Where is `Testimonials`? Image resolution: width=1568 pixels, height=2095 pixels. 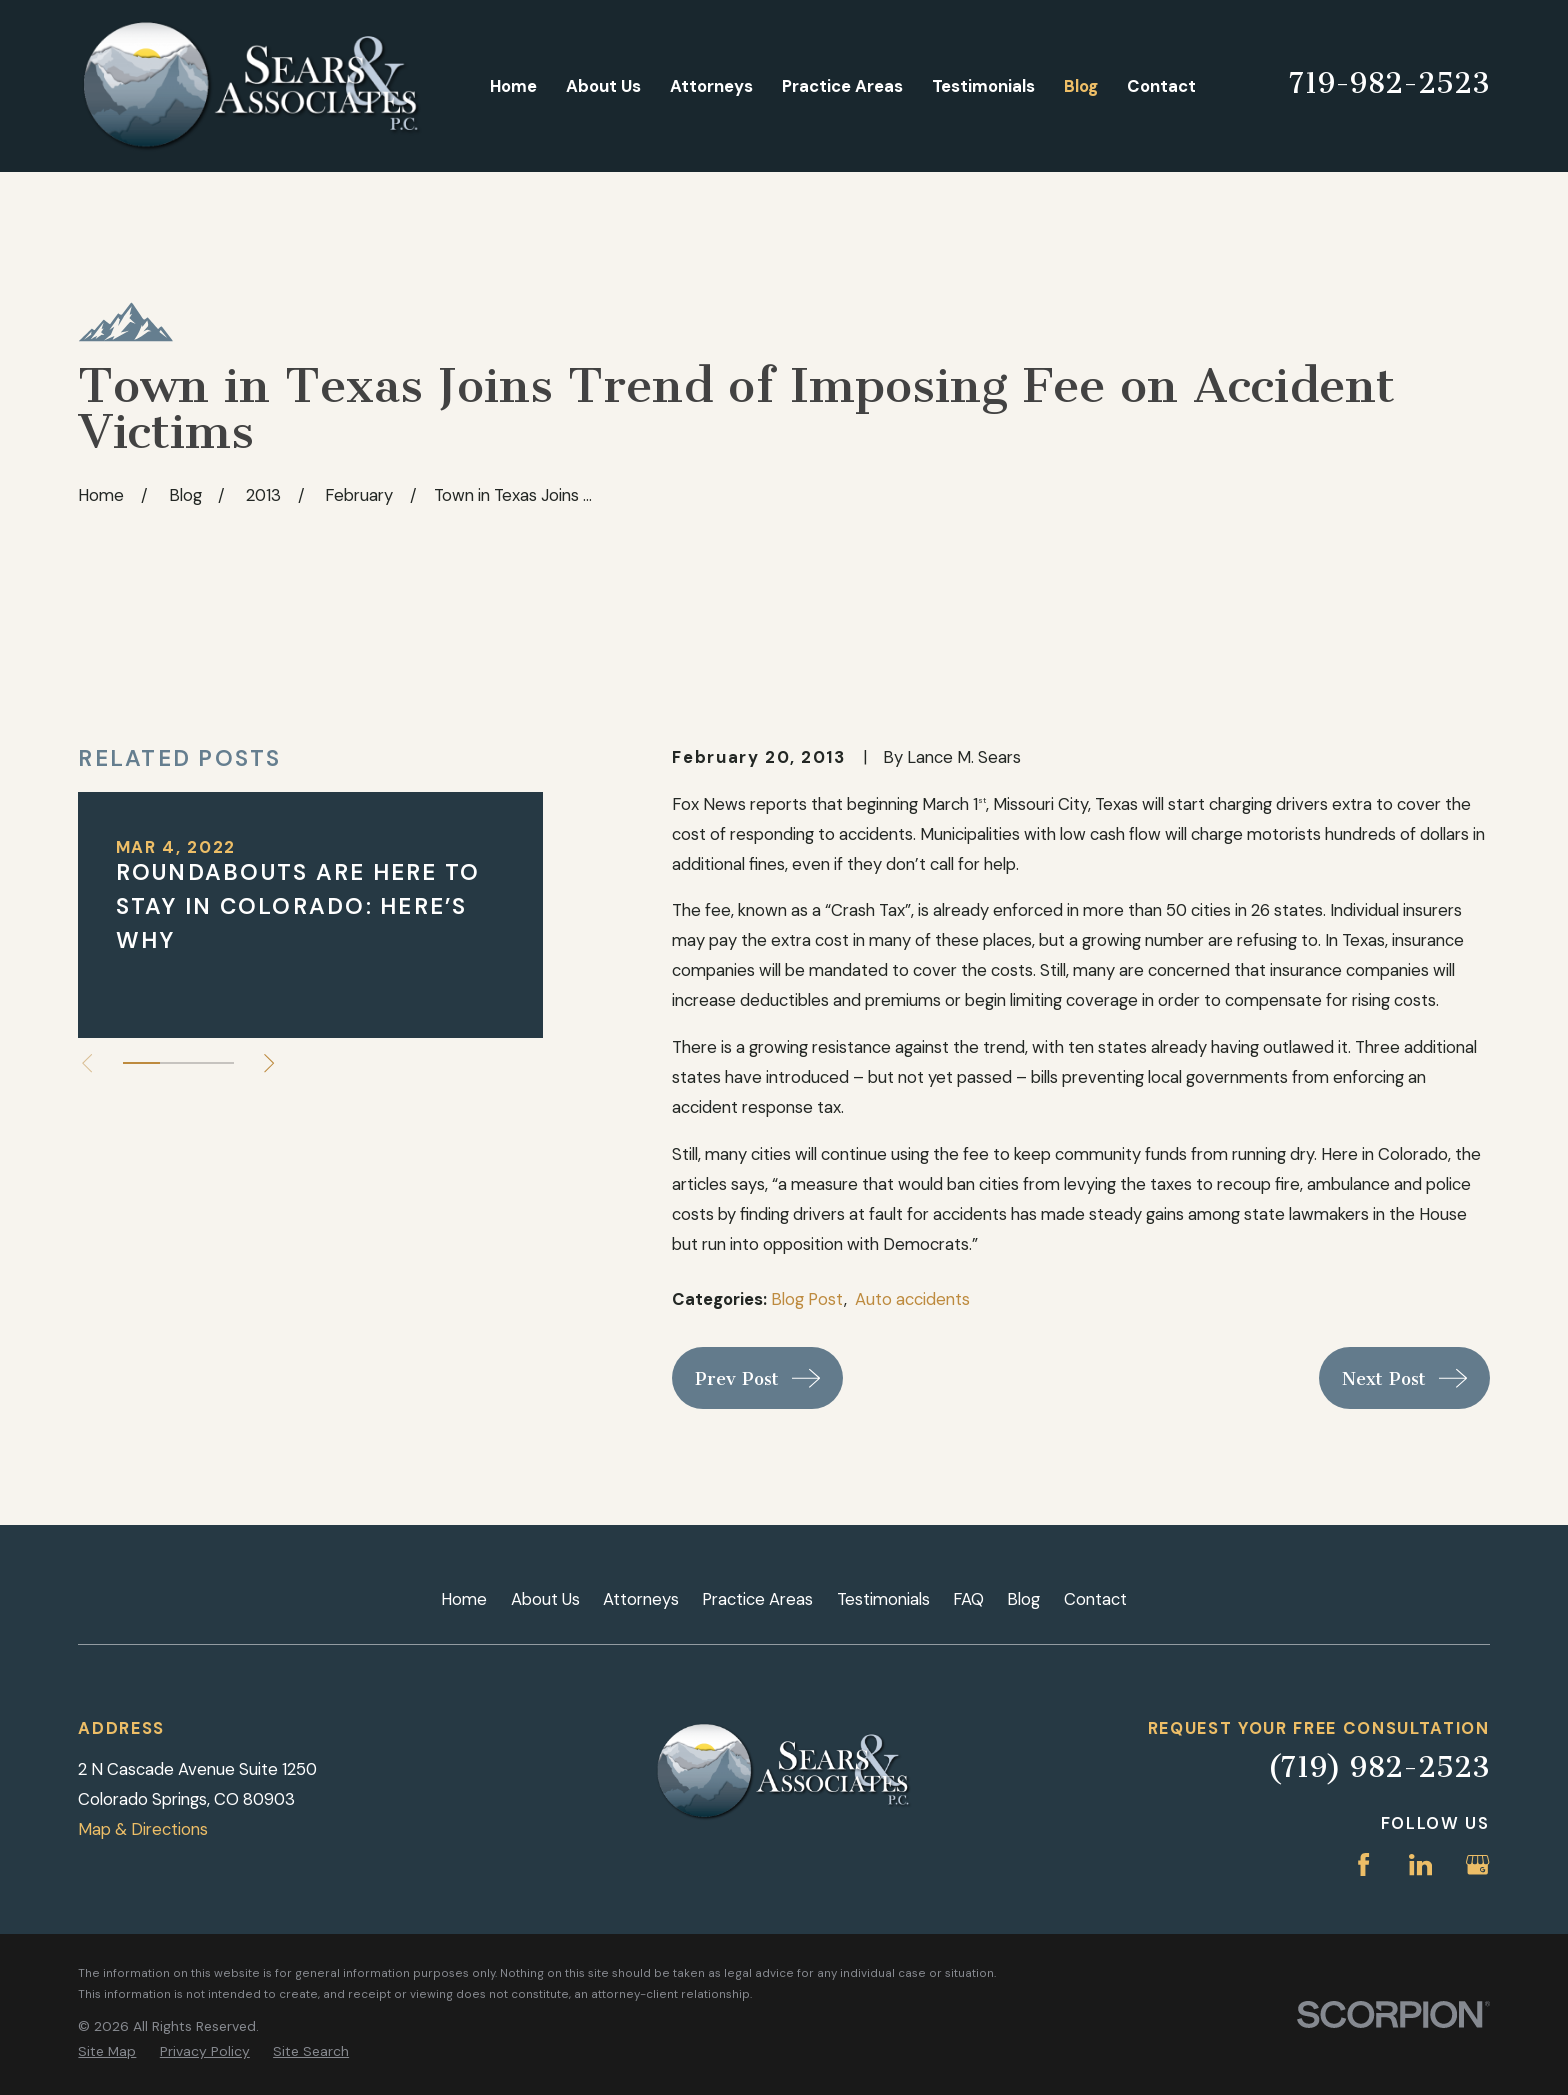 Testimonials is located at coordinates (883, 1599).